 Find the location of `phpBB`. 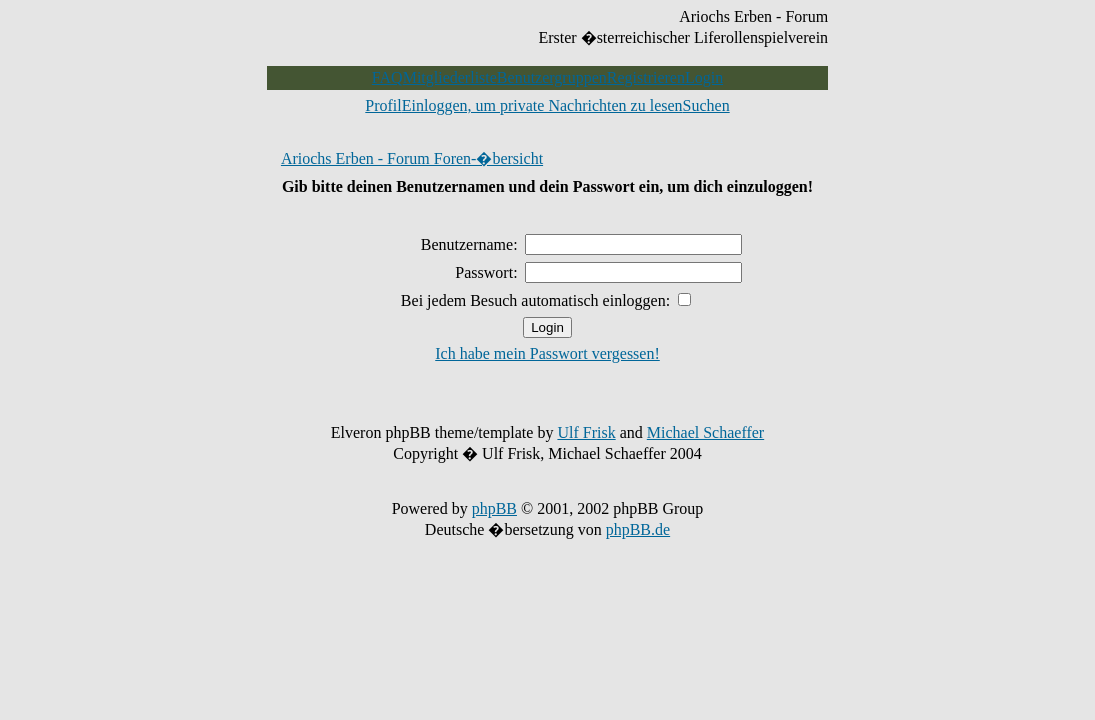

phpBB is located at coordinates (494, 508).